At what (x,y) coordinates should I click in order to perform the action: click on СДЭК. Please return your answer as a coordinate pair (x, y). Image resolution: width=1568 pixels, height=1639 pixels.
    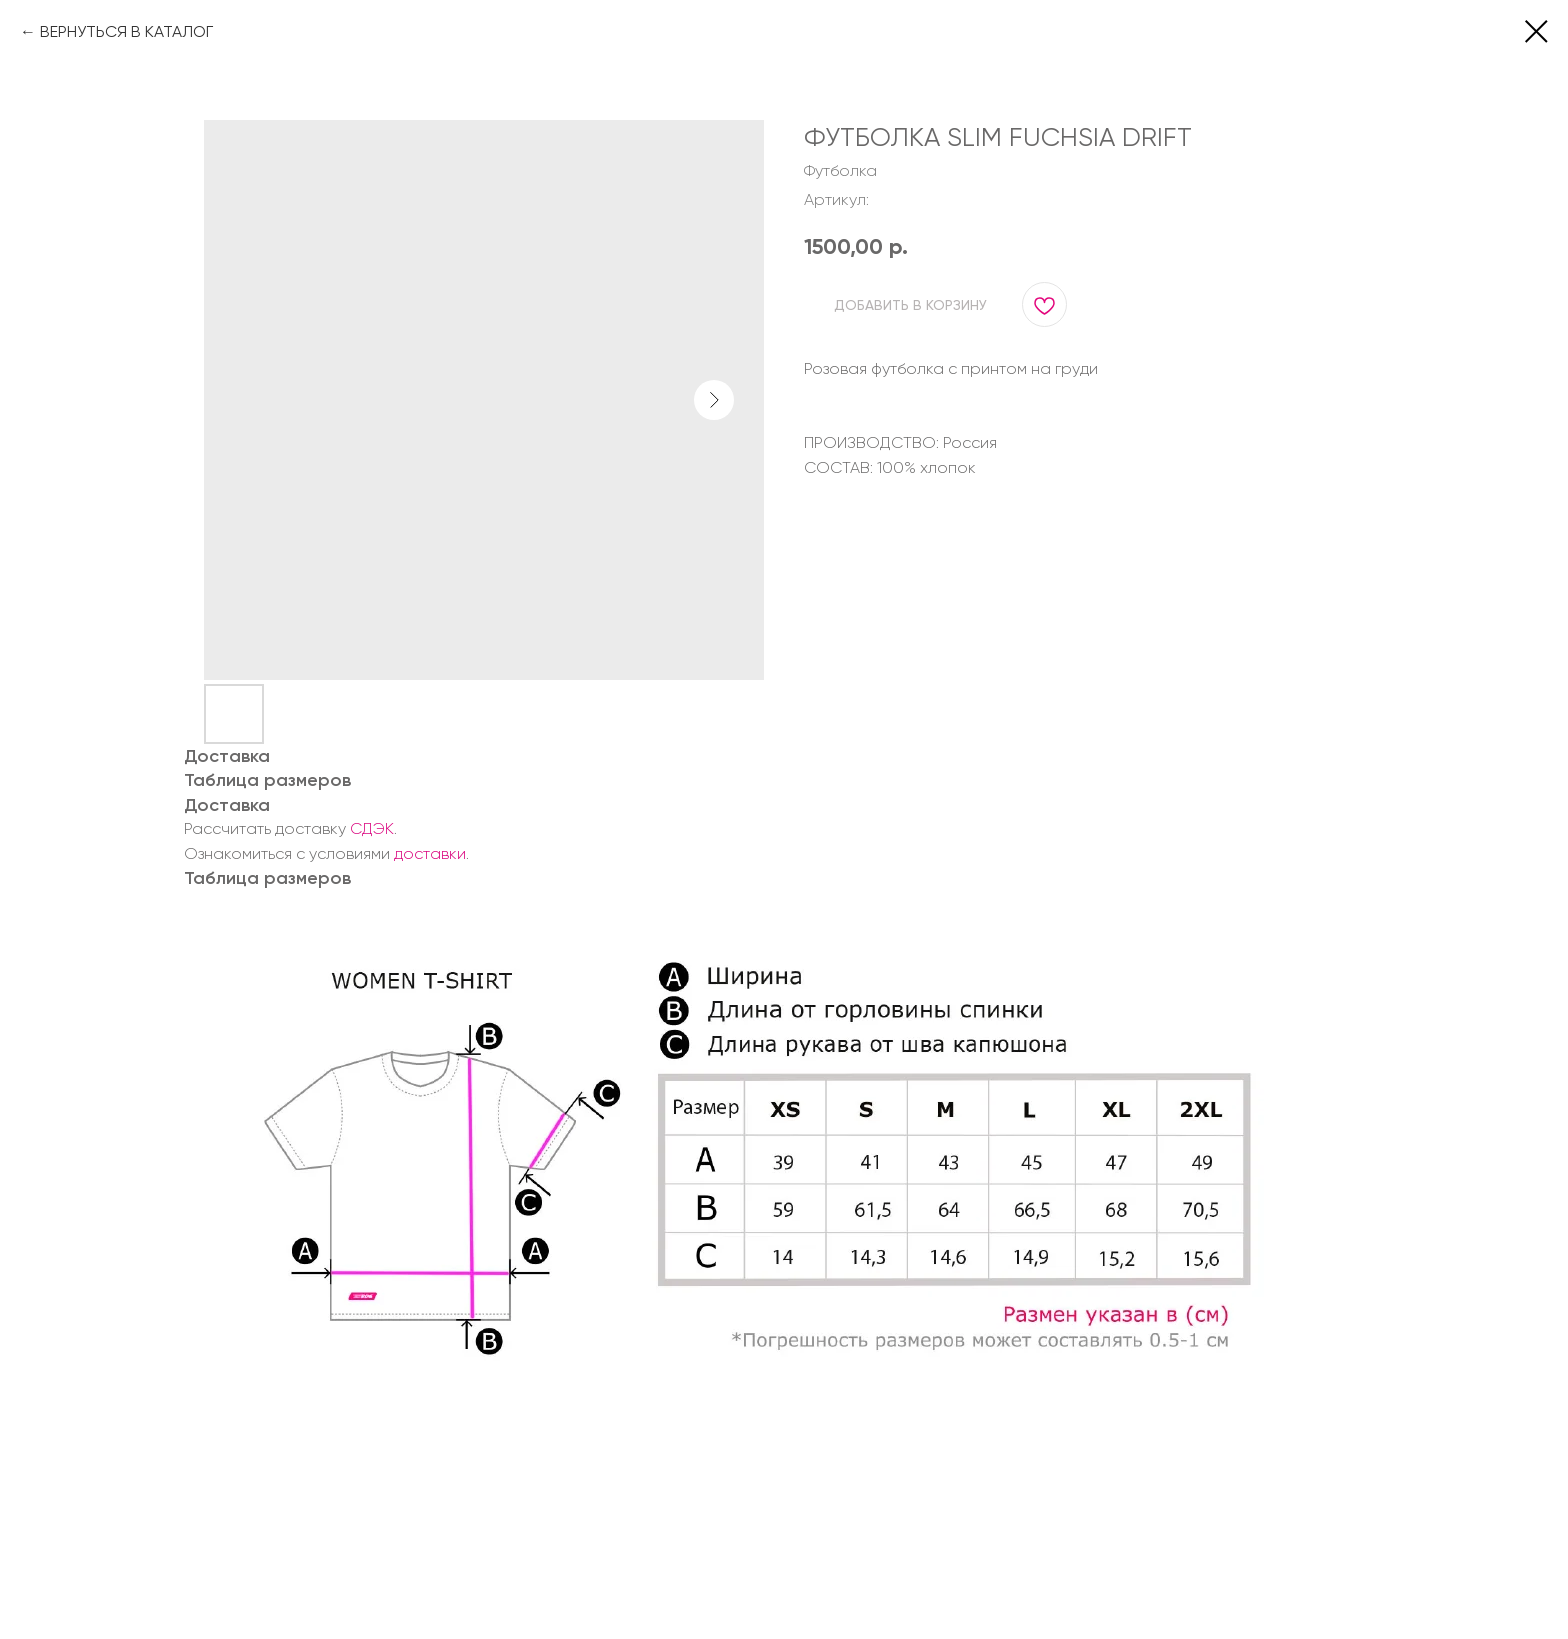
    Looking at the image, I should click on (372, 828).